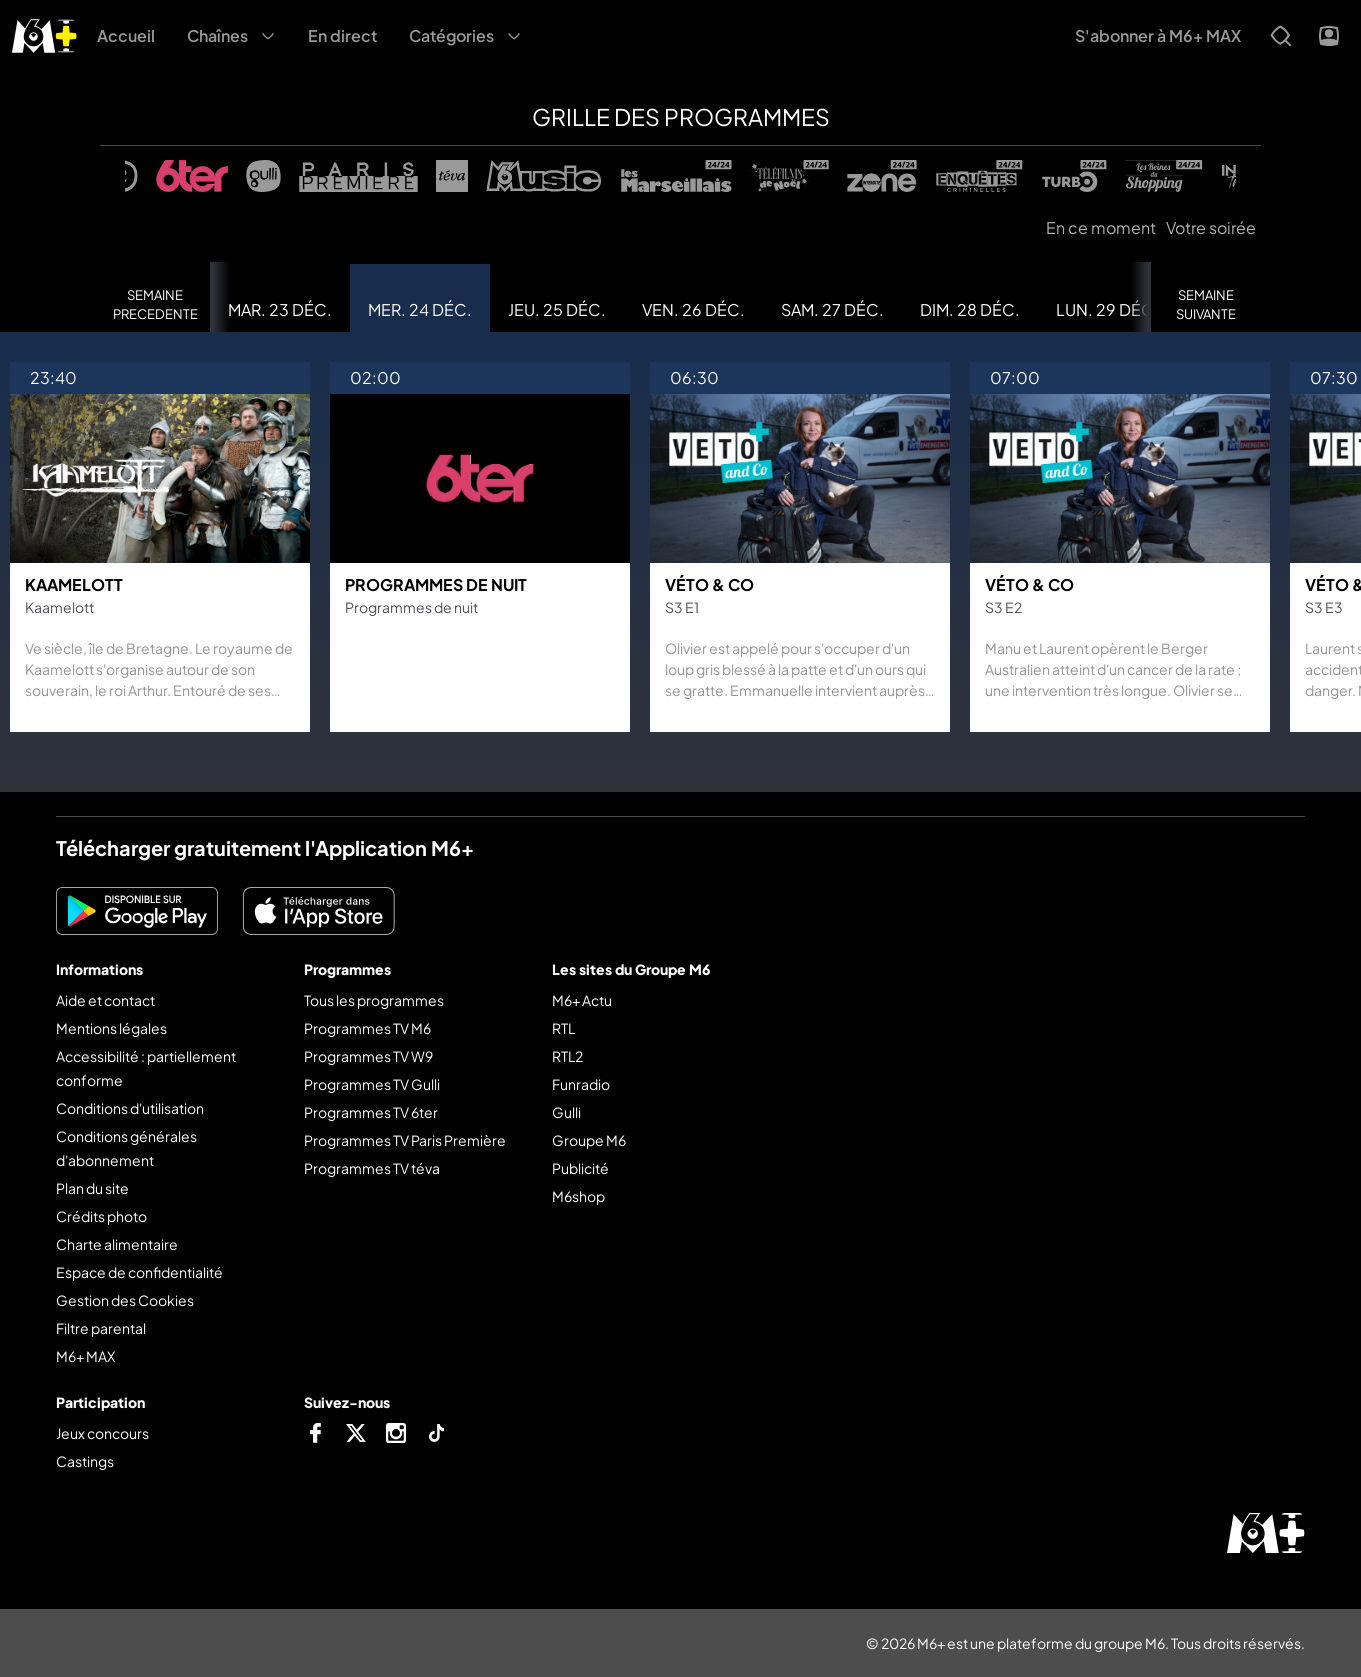  I want to click on Espace de confidentialité, so click(139, 1272).